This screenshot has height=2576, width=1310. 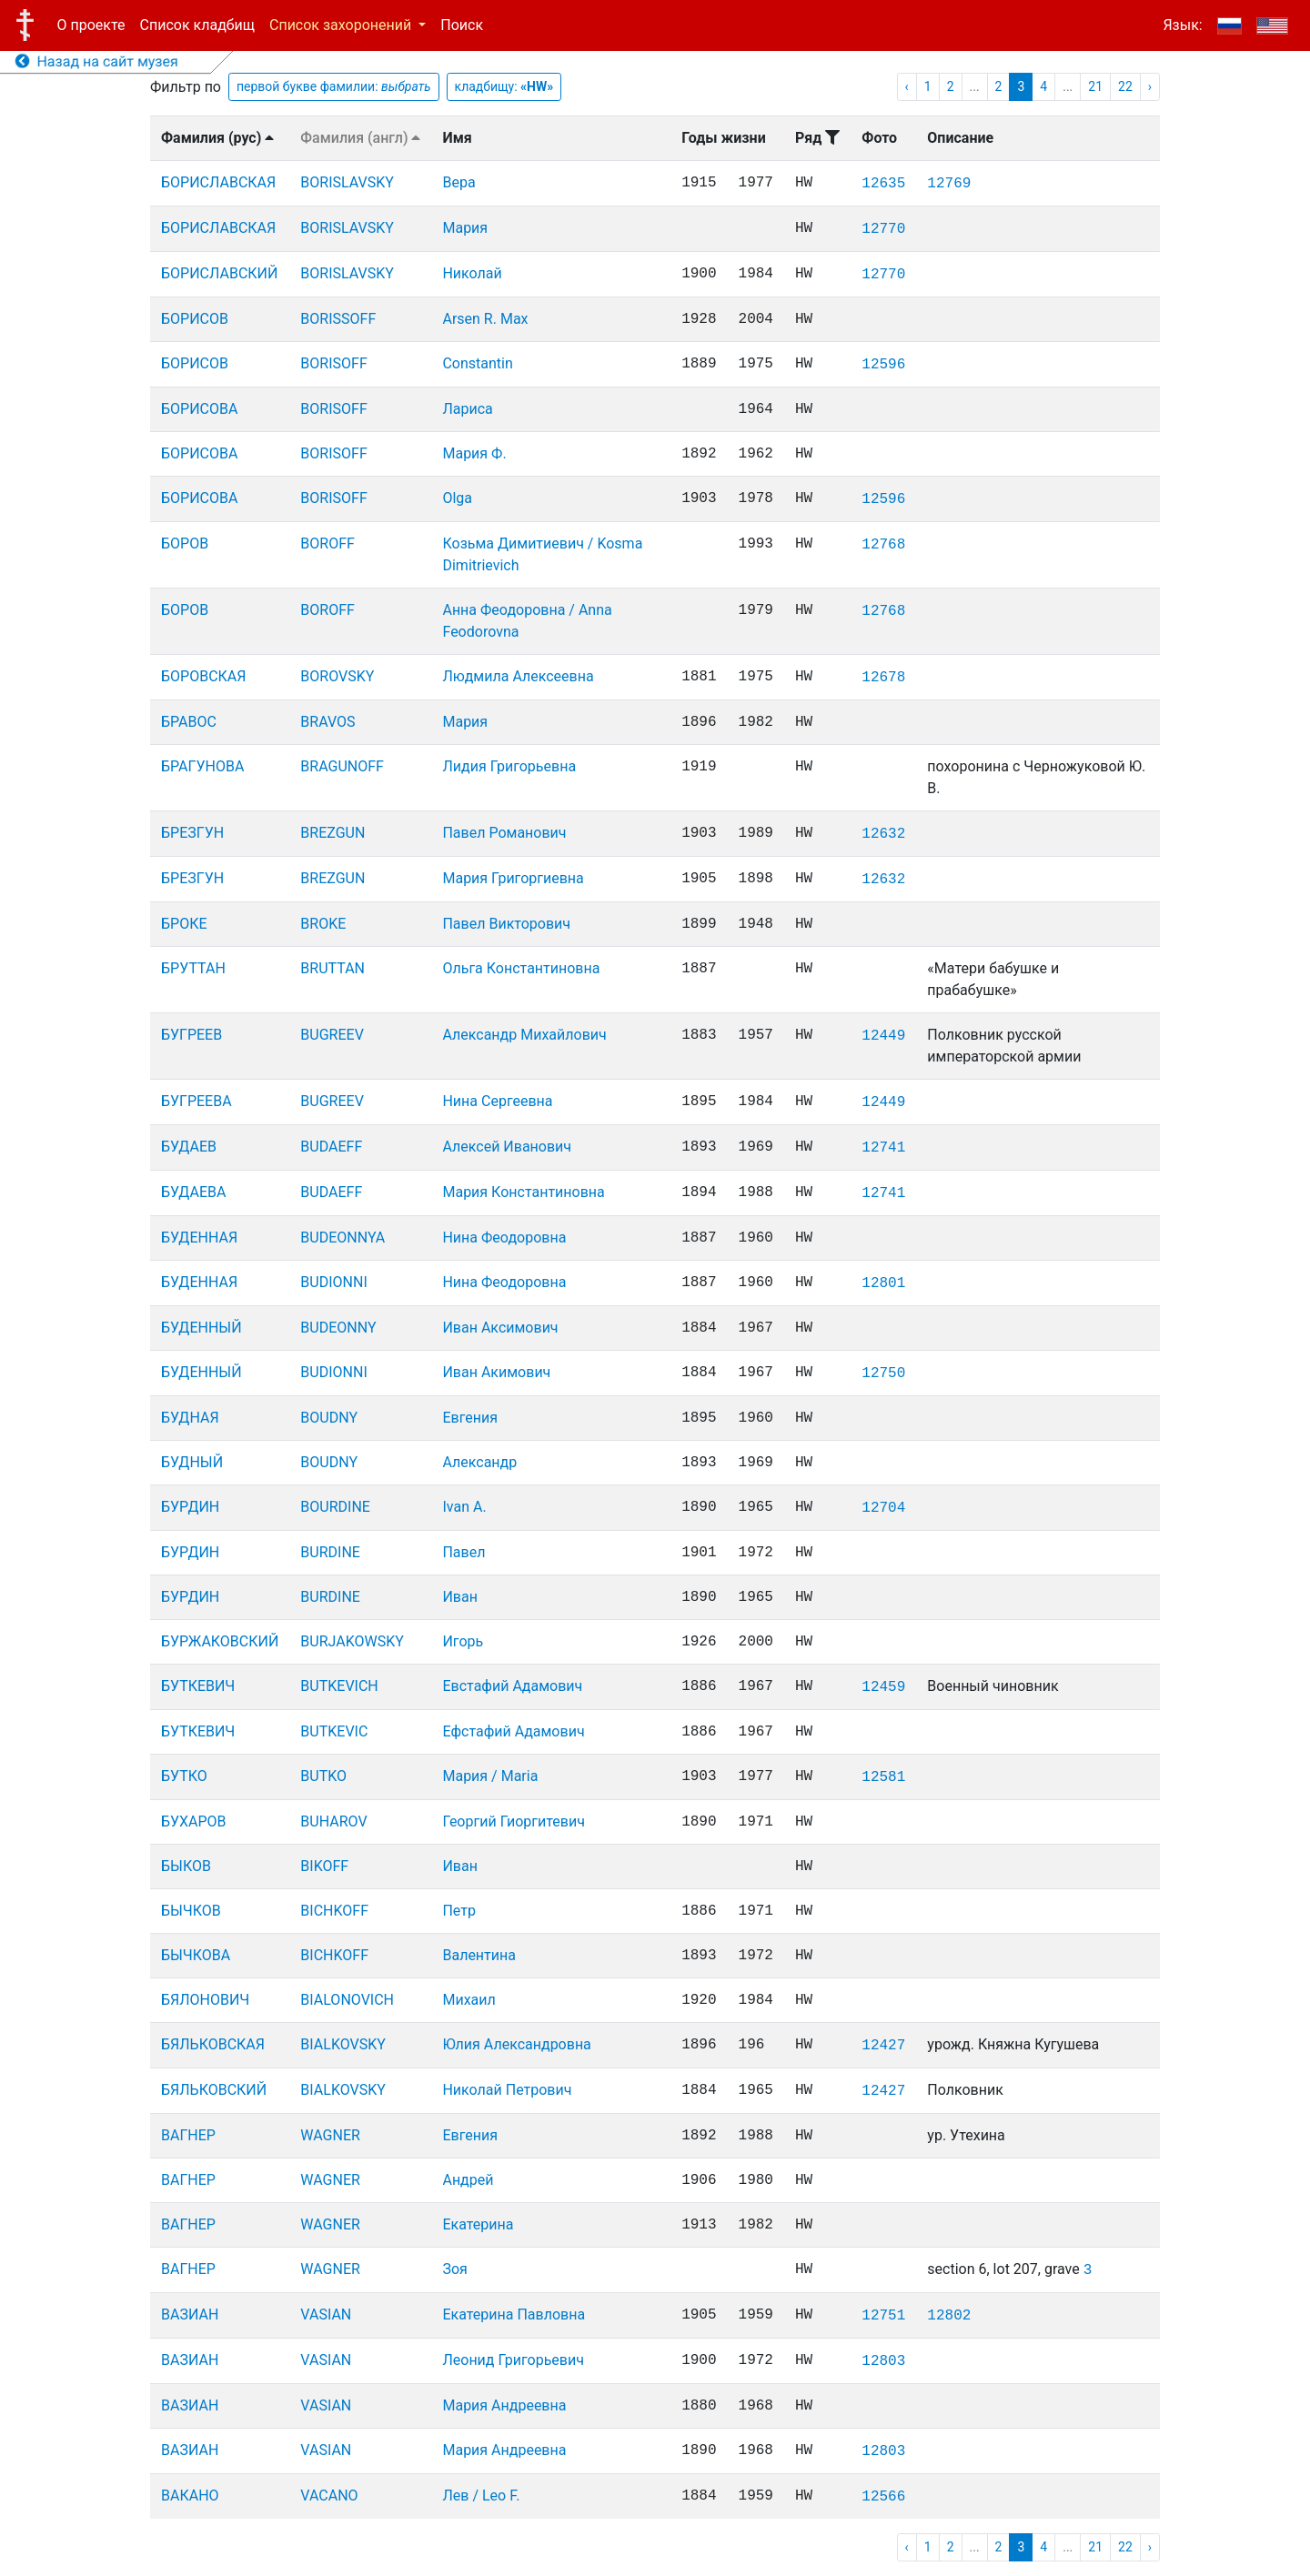 What do you see at coordinates (202, 766) in the screenshot?
I see `БРАГУНОВА` at bounding box center [202, 766].